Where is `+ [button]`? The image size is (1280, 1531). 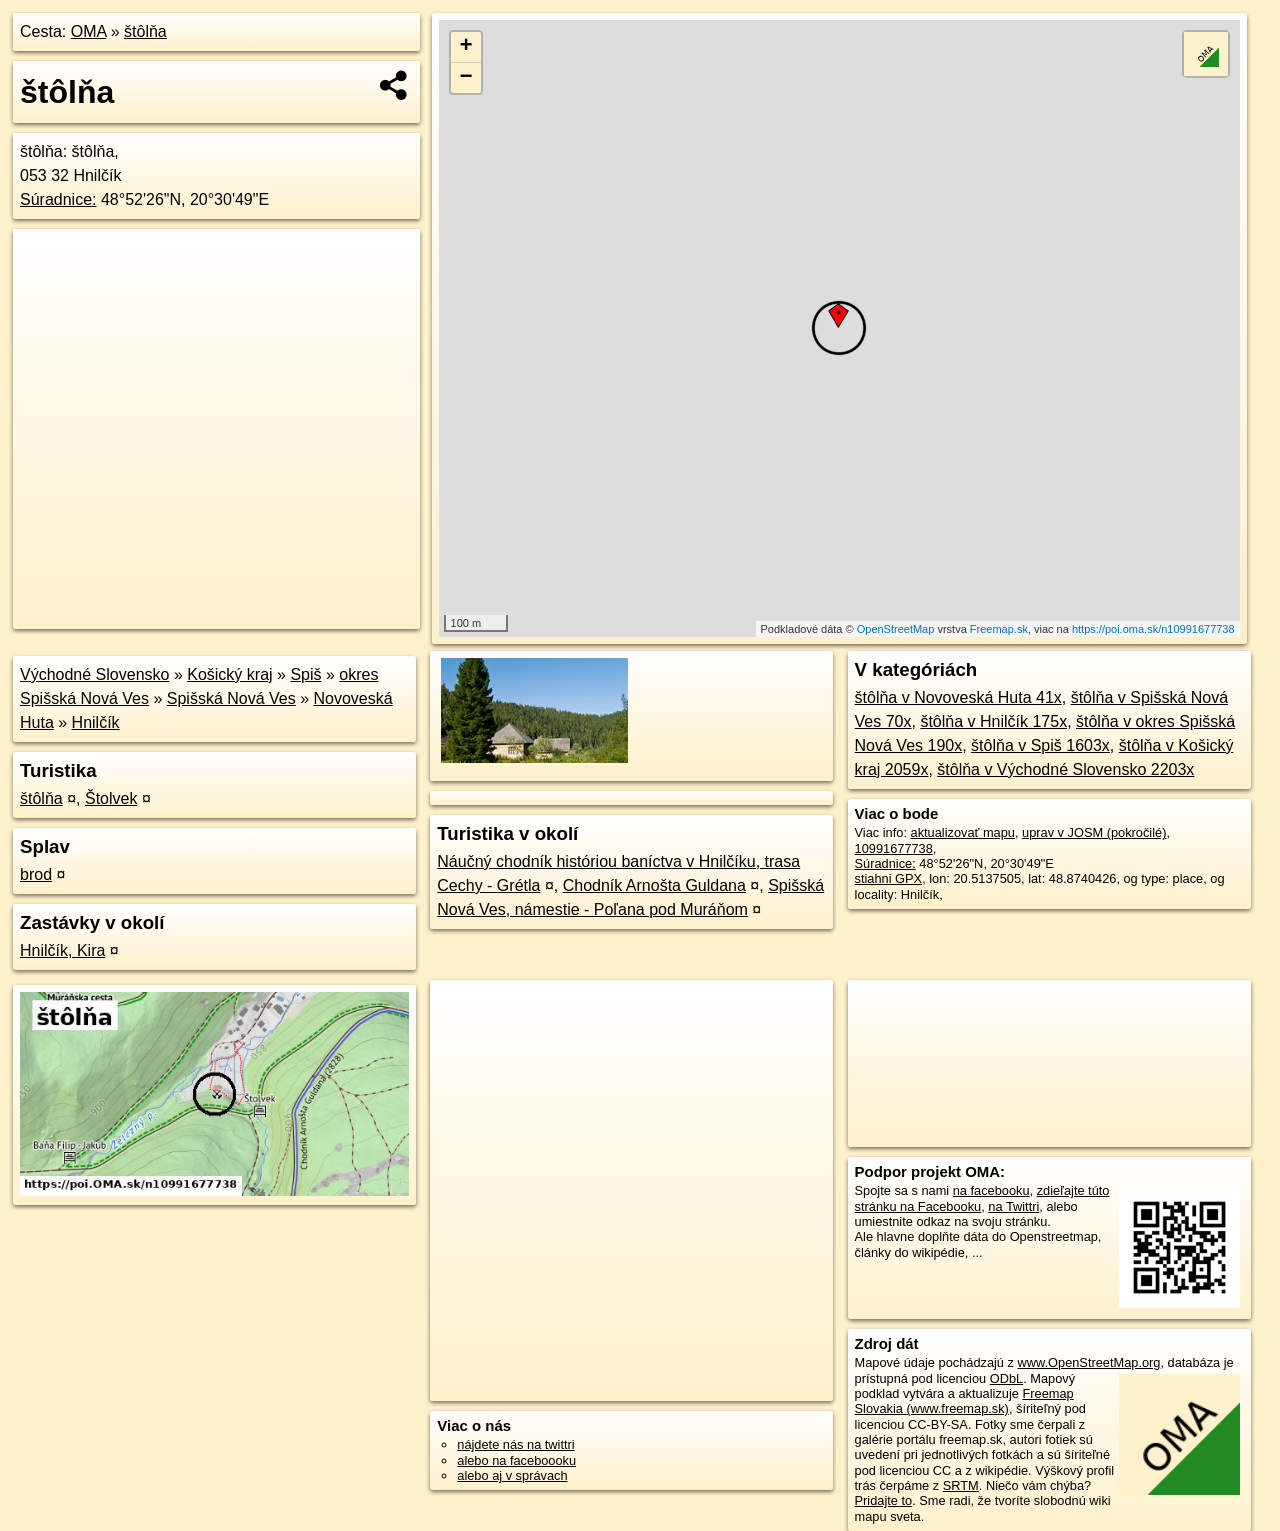
+ [button] is located at coordinates (466, 47).